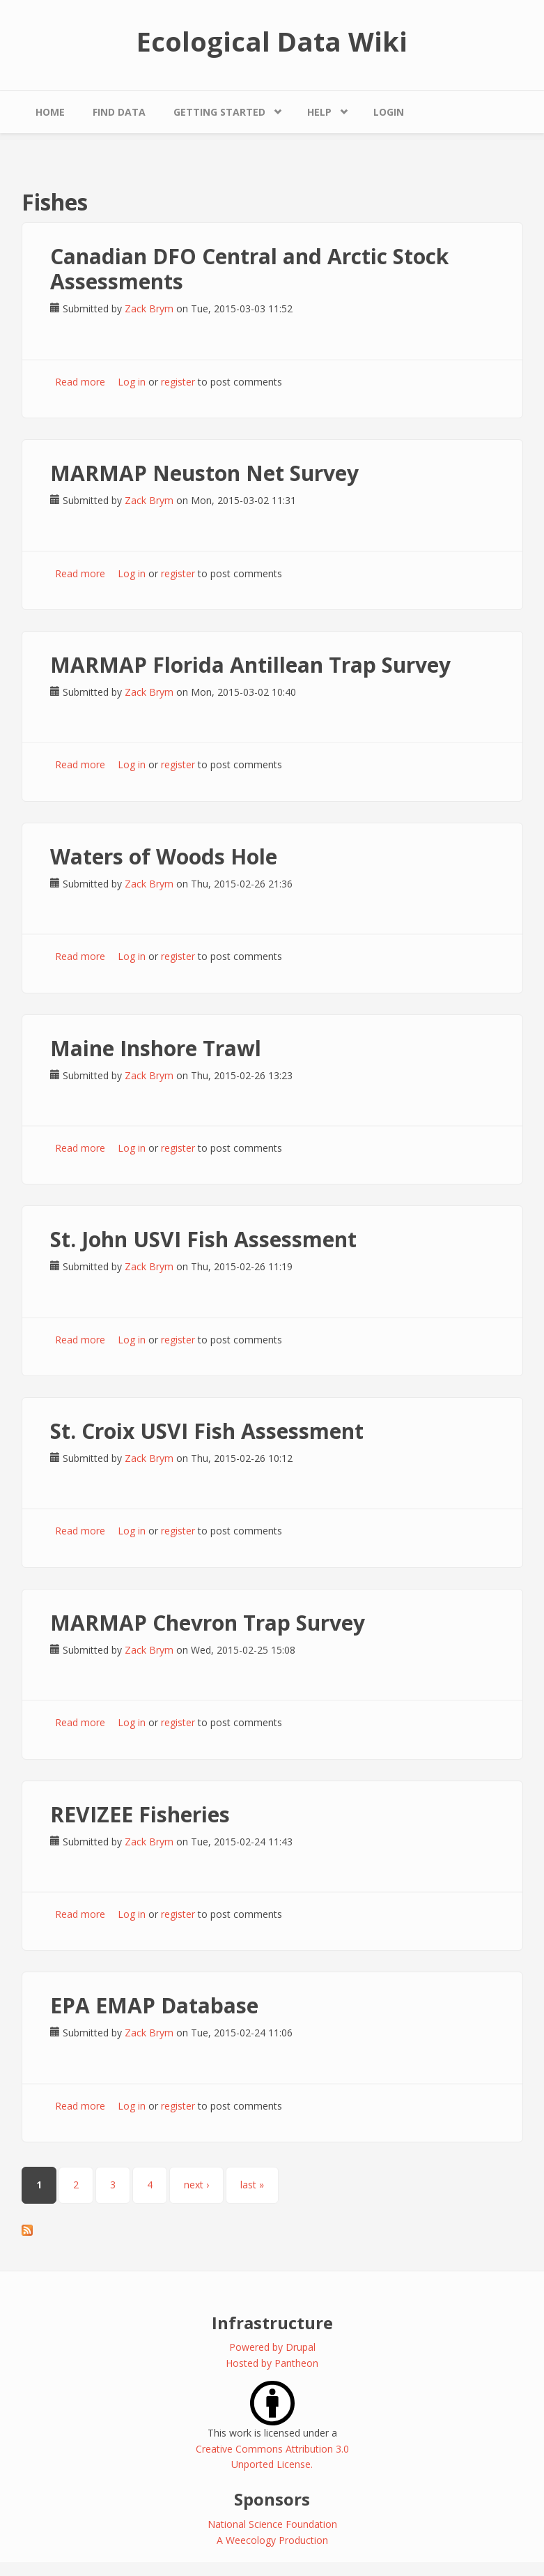 The image size is (544, 2576). What do you see at coordinates (207, 1622) in the screenshot?
I see `MARMAP Chevron Trap Survey` at bounding box center [207, 1622].